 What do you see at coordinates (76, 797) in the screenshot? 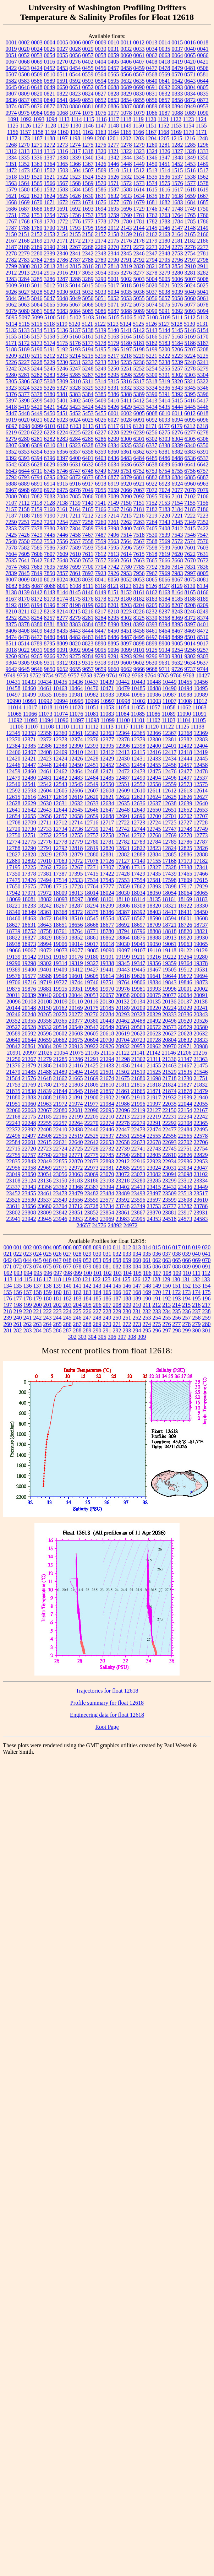
I see `12619` at bounding box center [76, 797].